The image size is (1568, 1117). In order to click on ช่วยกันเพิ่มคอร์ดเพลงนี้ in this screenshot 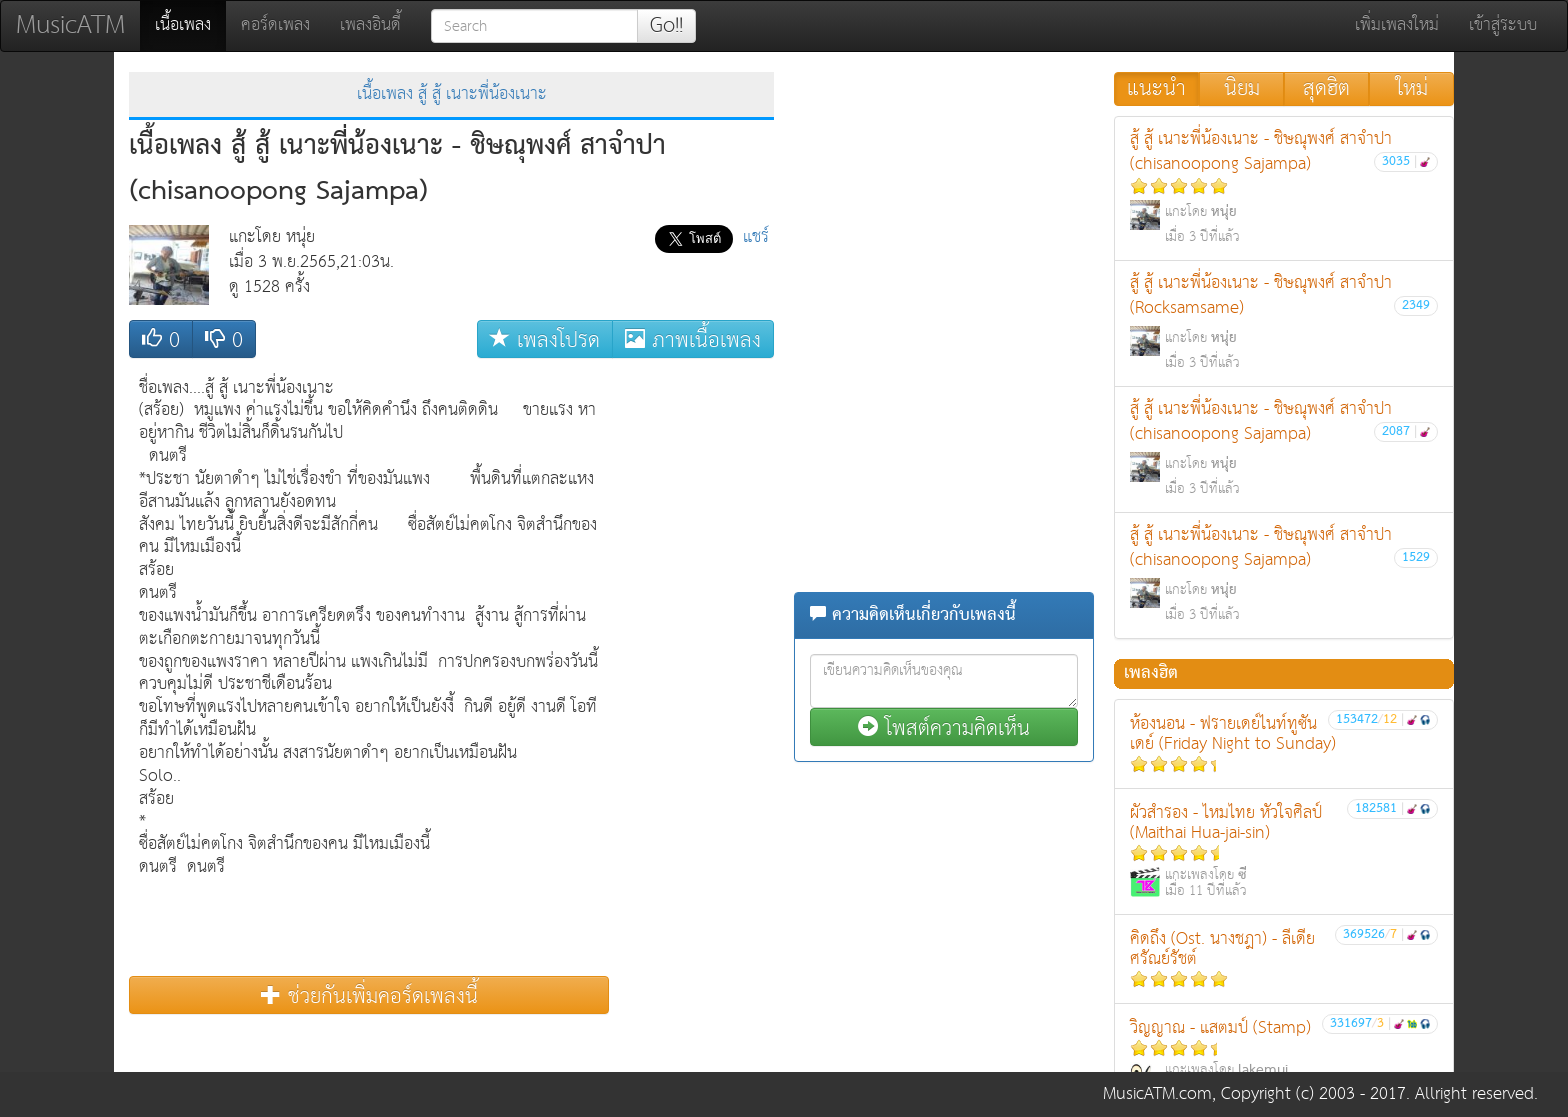, I will do `click(369, 995)`.